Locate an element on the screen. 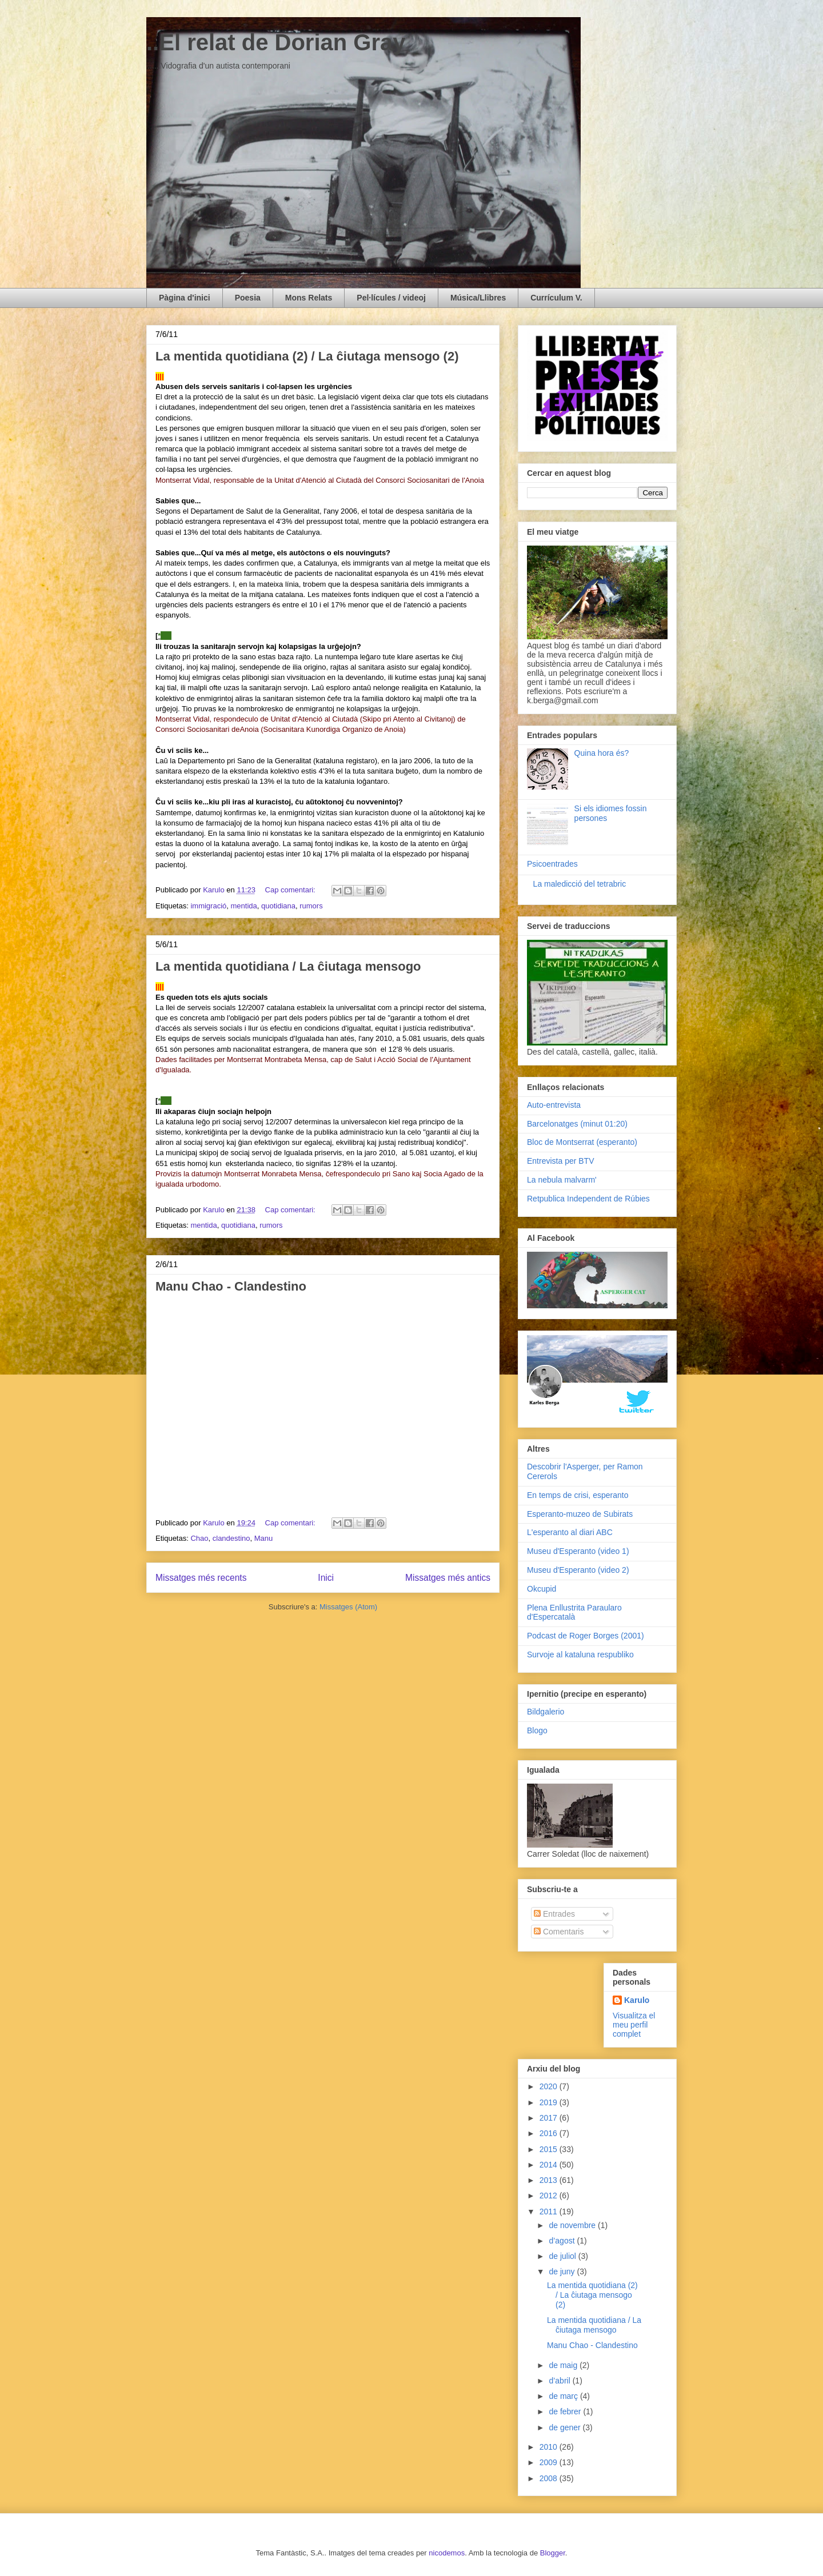 The image size is (823, 2576). La mentida quotidiana / La ĉiutaga mensogo is located at coordinates (288, 966).